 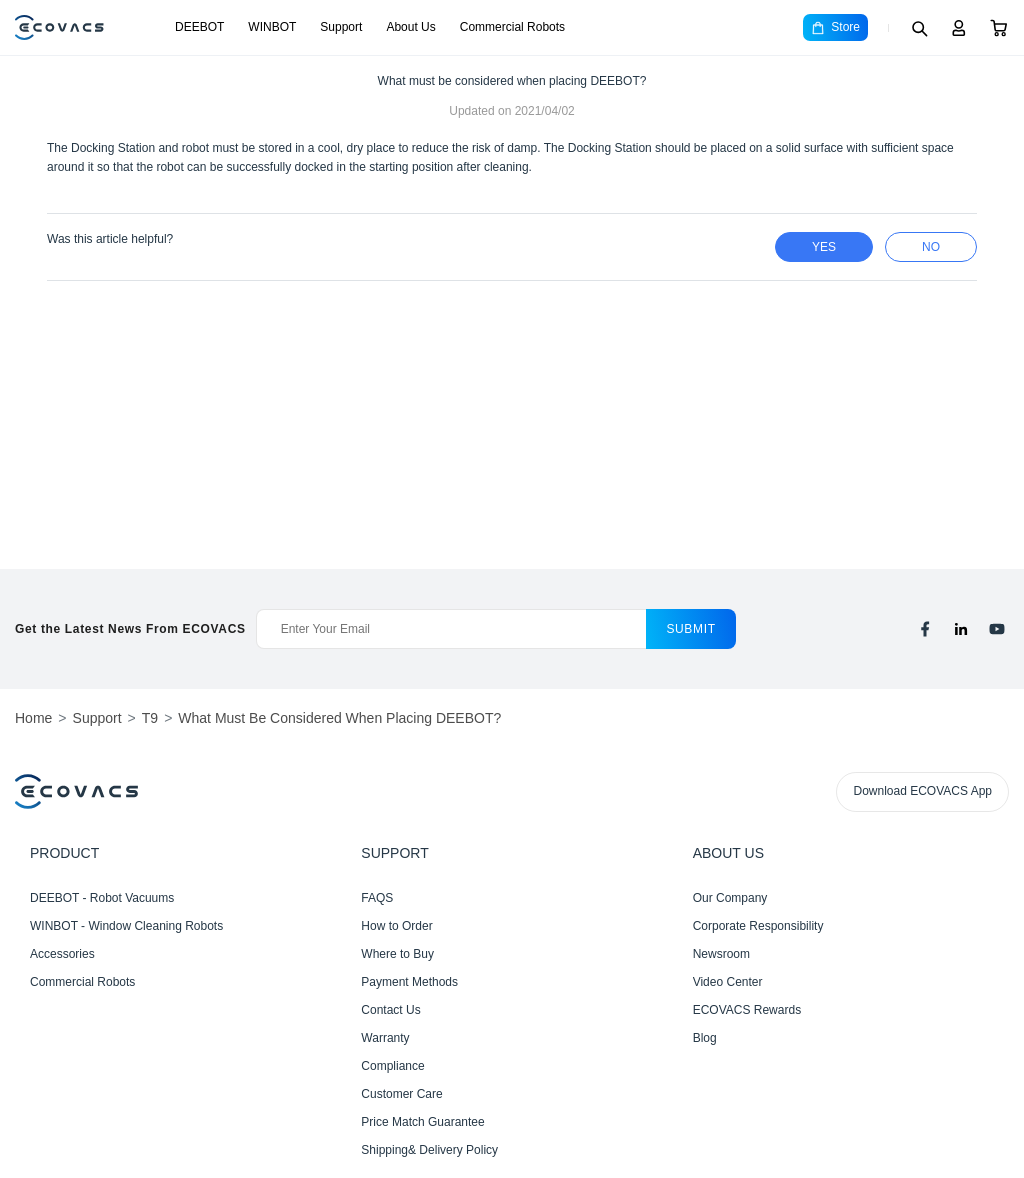 I want to click on Video Center, so click(x=728, y=982).